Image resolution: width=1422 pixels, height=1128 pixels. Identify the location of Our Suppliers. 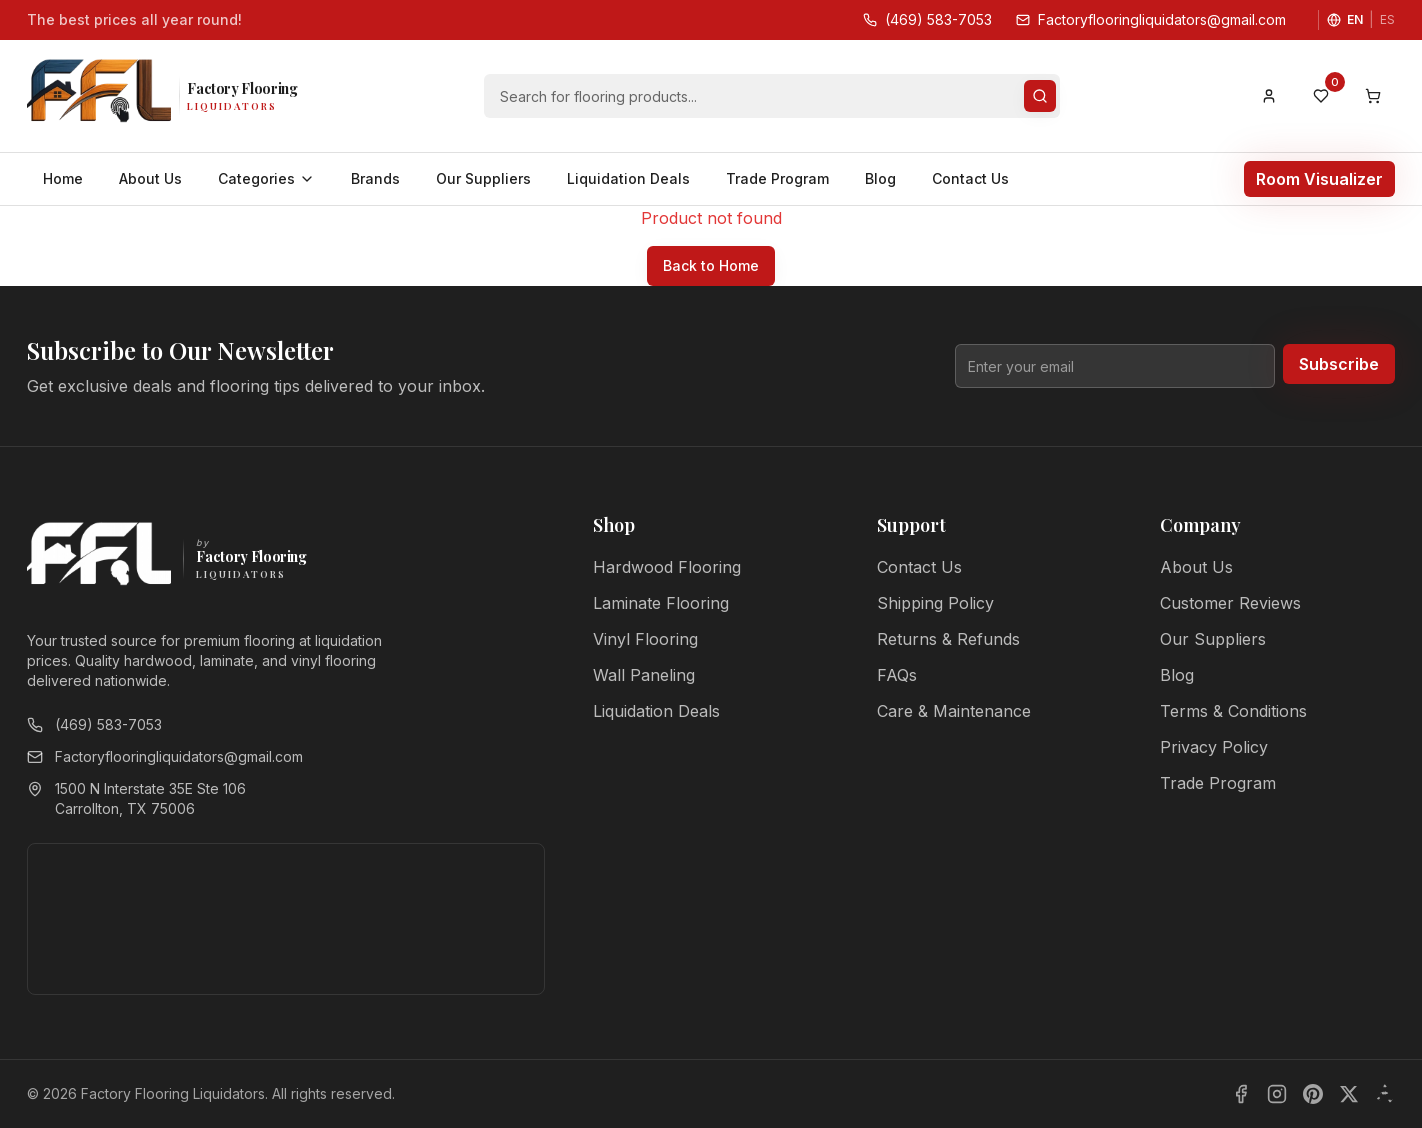
(483, 178).